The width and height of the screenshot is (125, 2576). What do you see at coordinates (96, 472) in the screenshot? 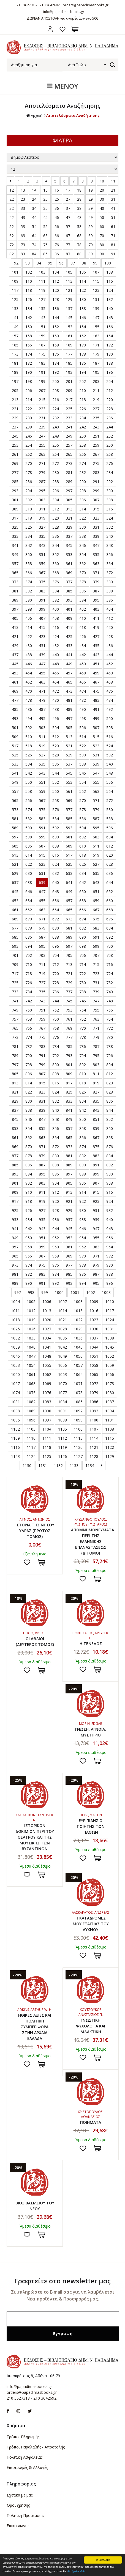
I see `283` at bounding box center [96, 472].